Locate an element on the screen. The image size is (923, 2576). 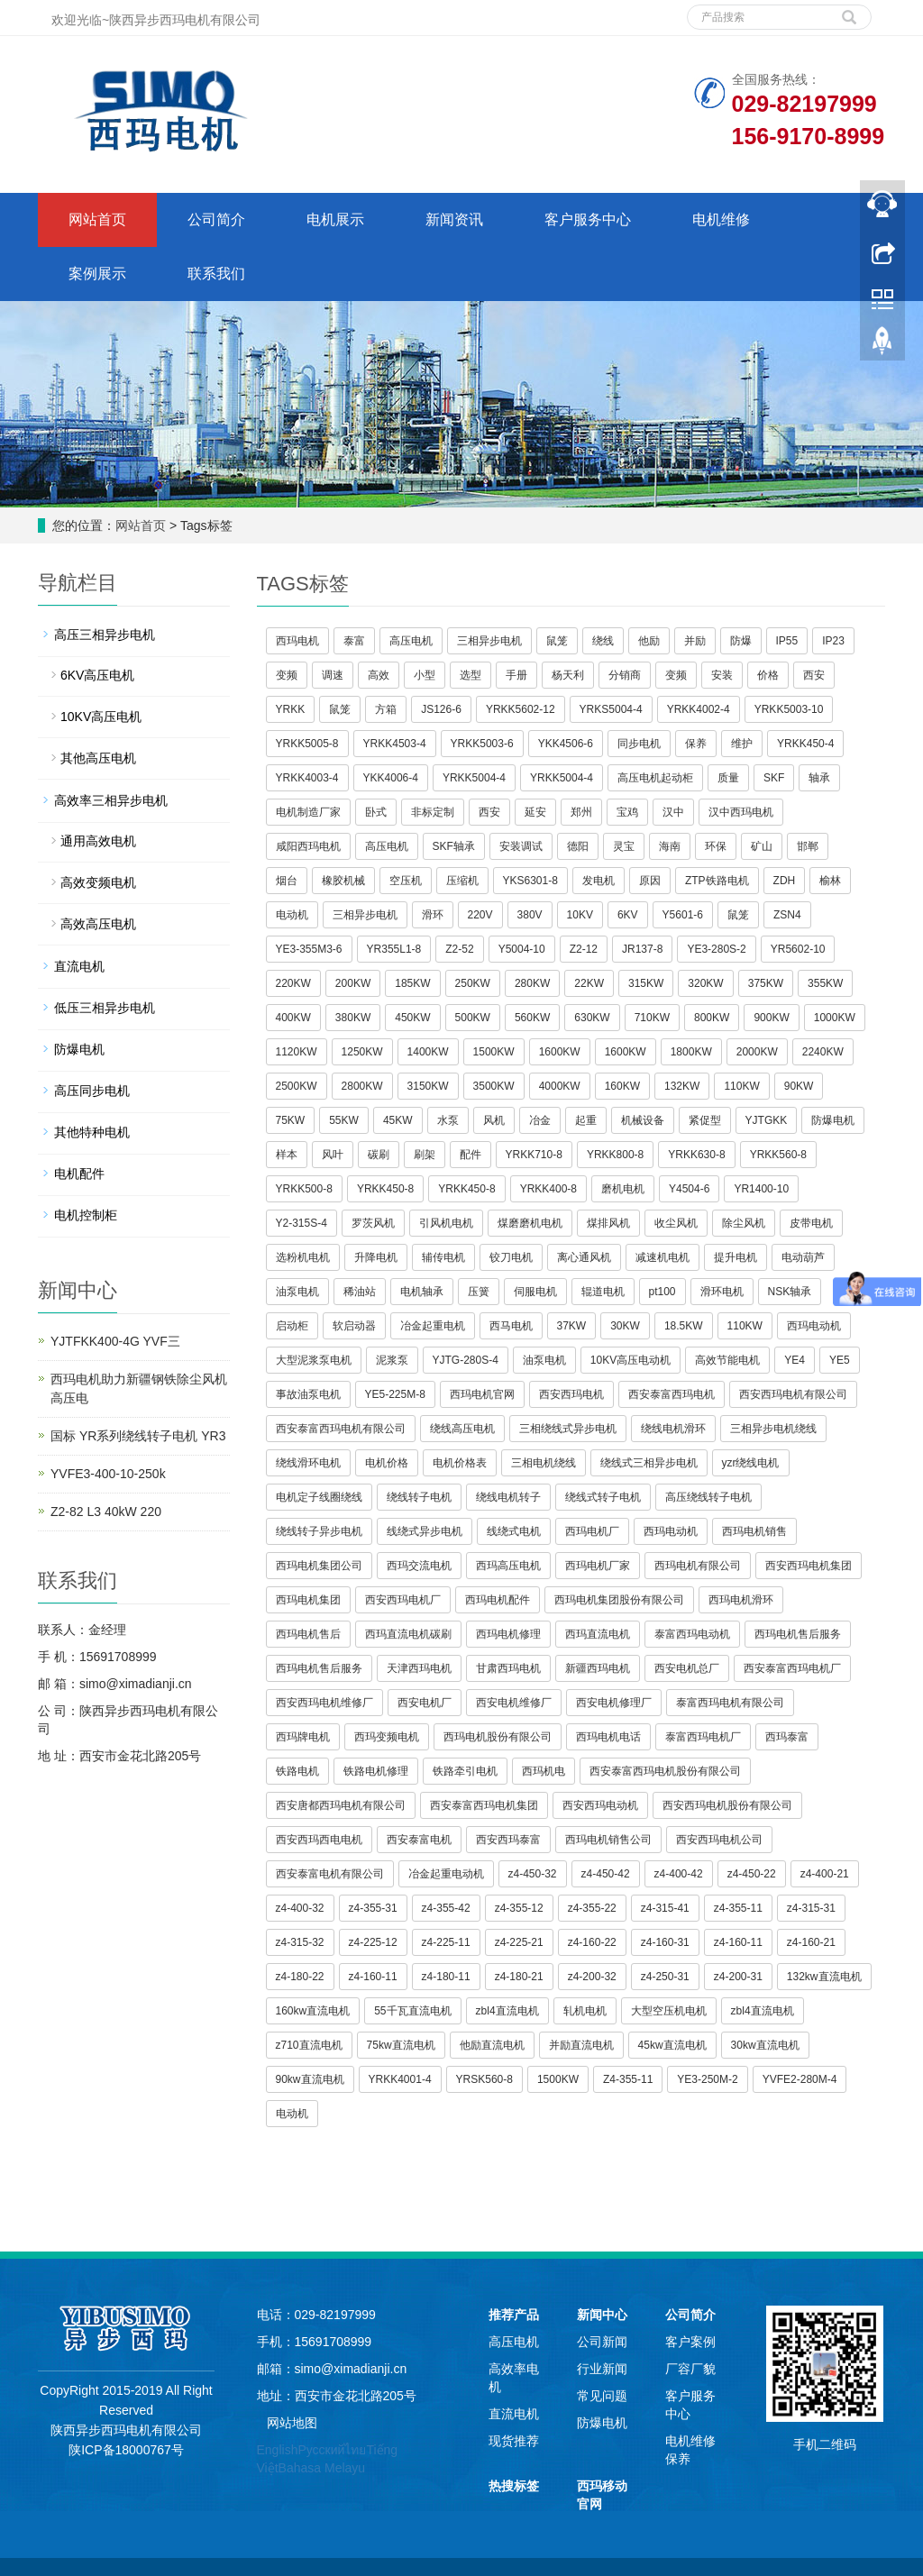
YR355L1-8 [button] is located at coordinates (394, 949).